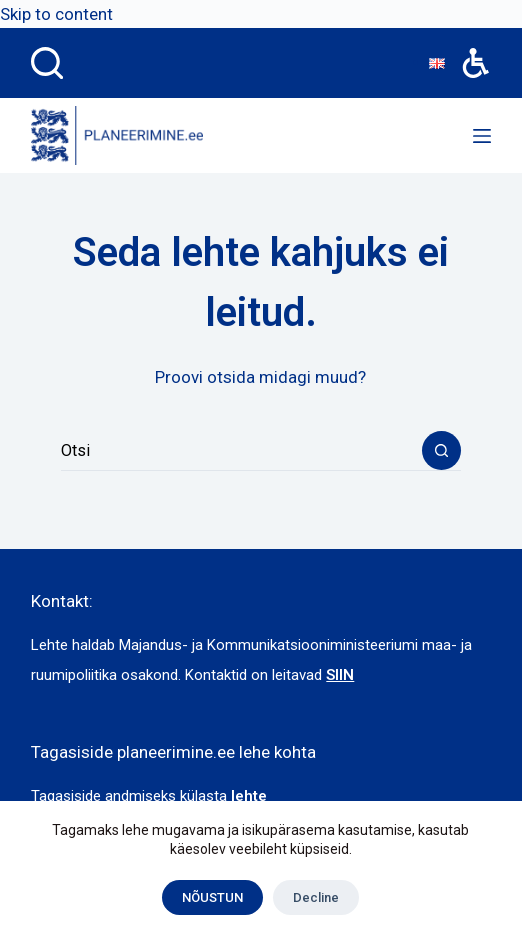 The width and height of the screenshot is (522, 935). What do you see at coordinates (56, 14) in the screenshot?
I see `Skip to content` at bounding box center [56, 14].